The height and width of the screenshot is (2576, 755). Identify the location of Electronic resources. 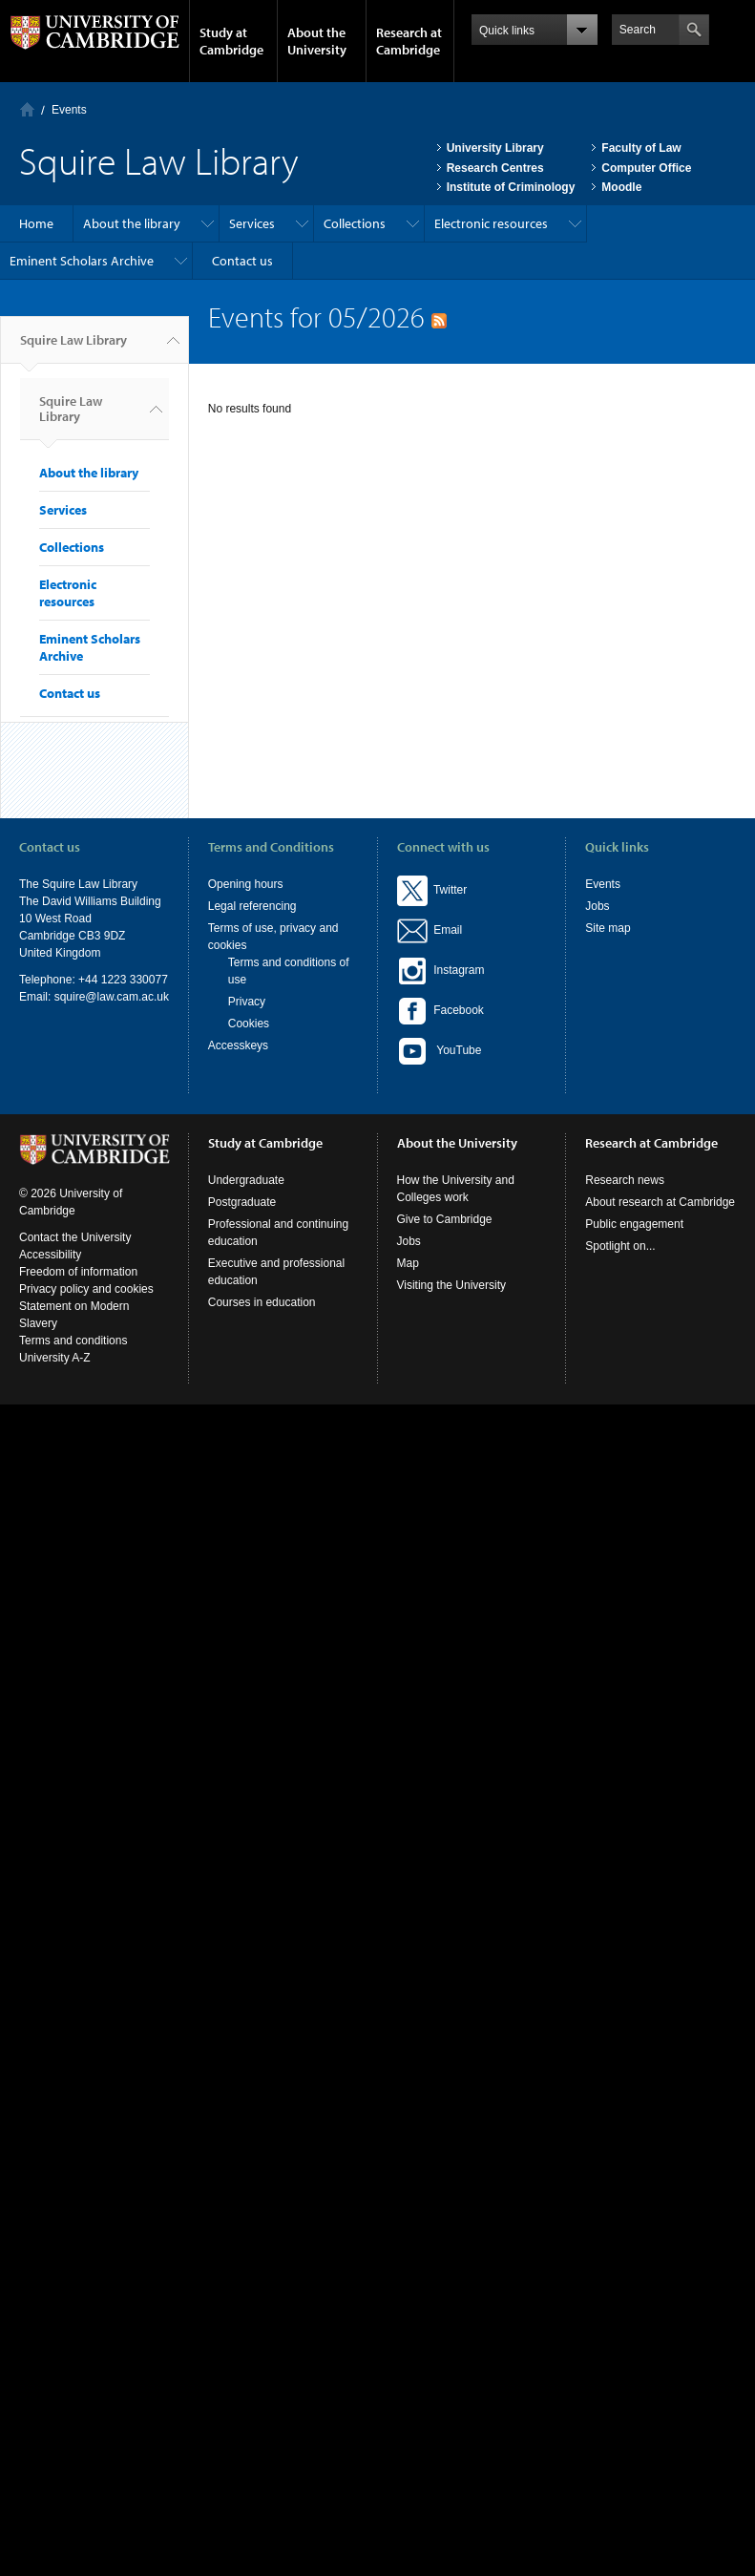
(491, 223).